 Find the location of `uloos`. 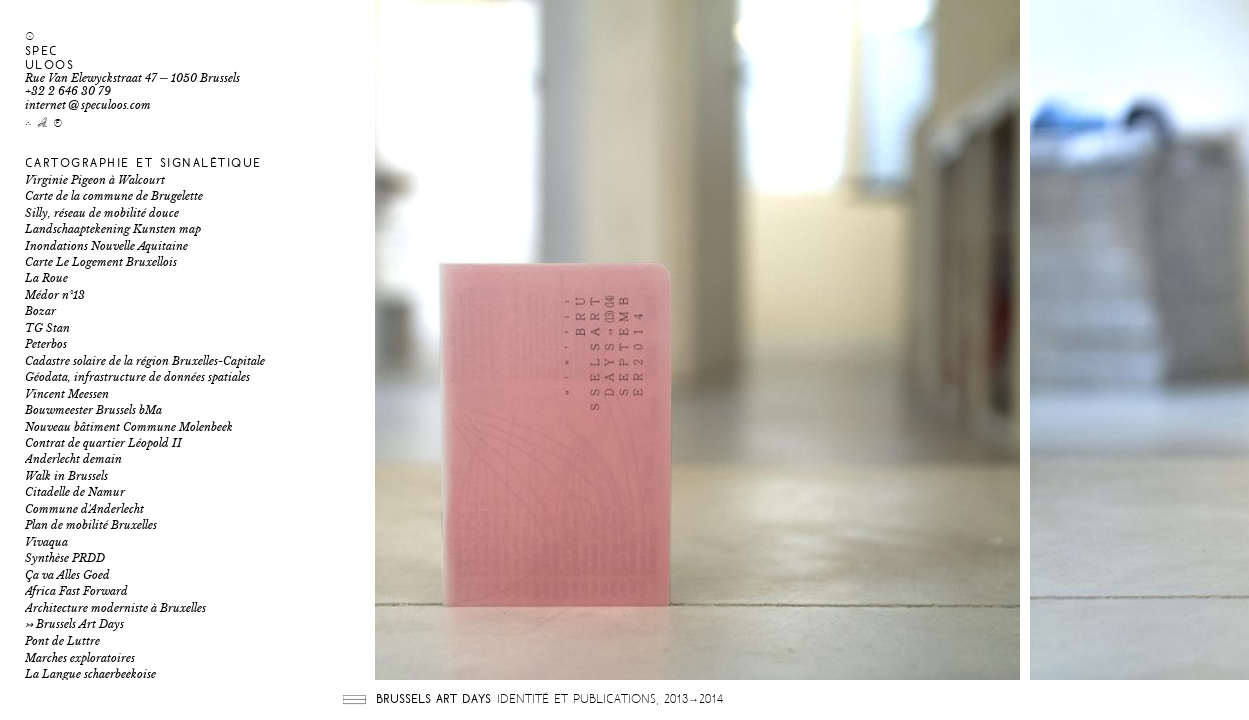

uloos is located at coordinates (50, 65).